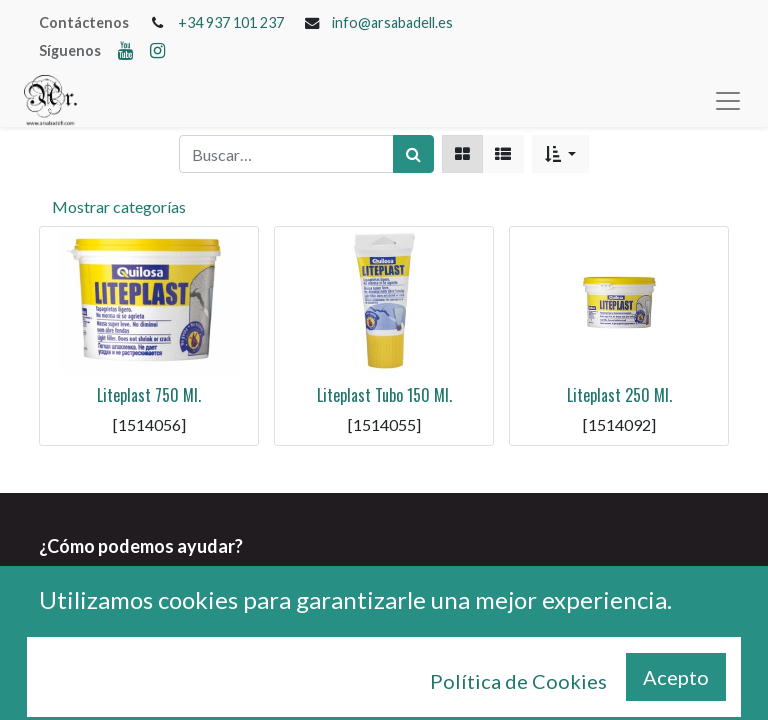  What do you see at coordinates (619, 395) in the screenshot?
I see `Liteplast 250 Ml.` at bounding box center [619, 395].